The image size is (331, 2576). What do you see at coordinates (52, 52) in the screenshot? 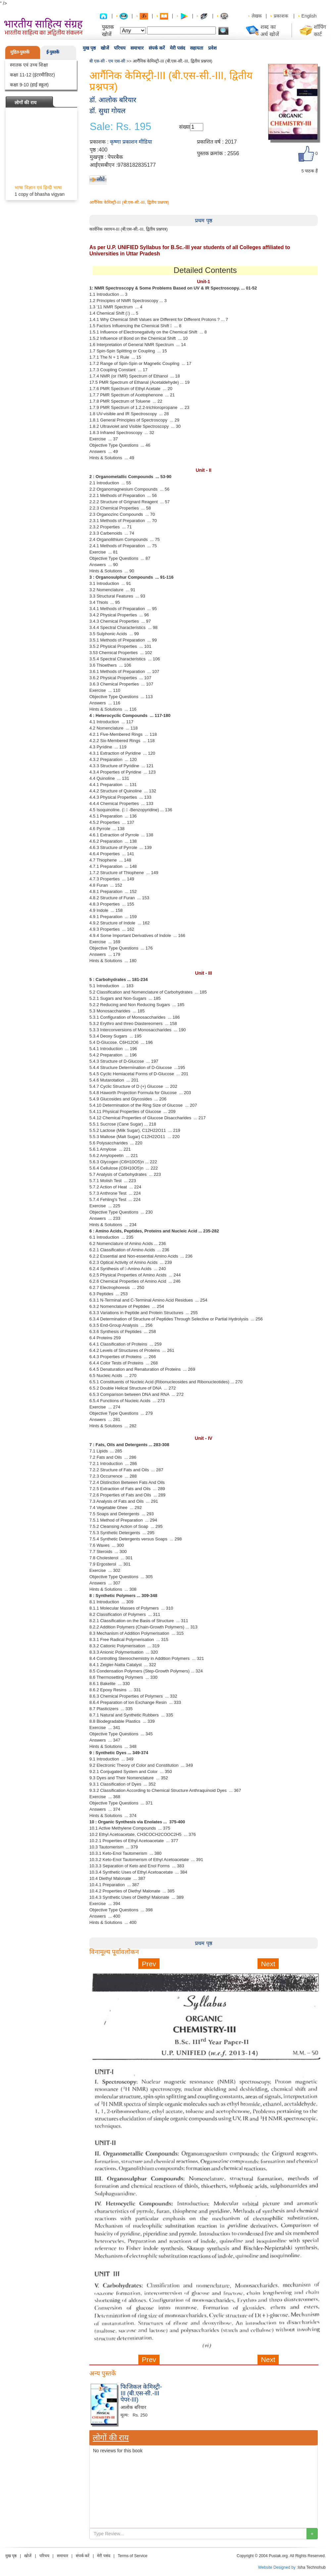
I see `ई-पुस्तकें` at bounding box center [52, 52].